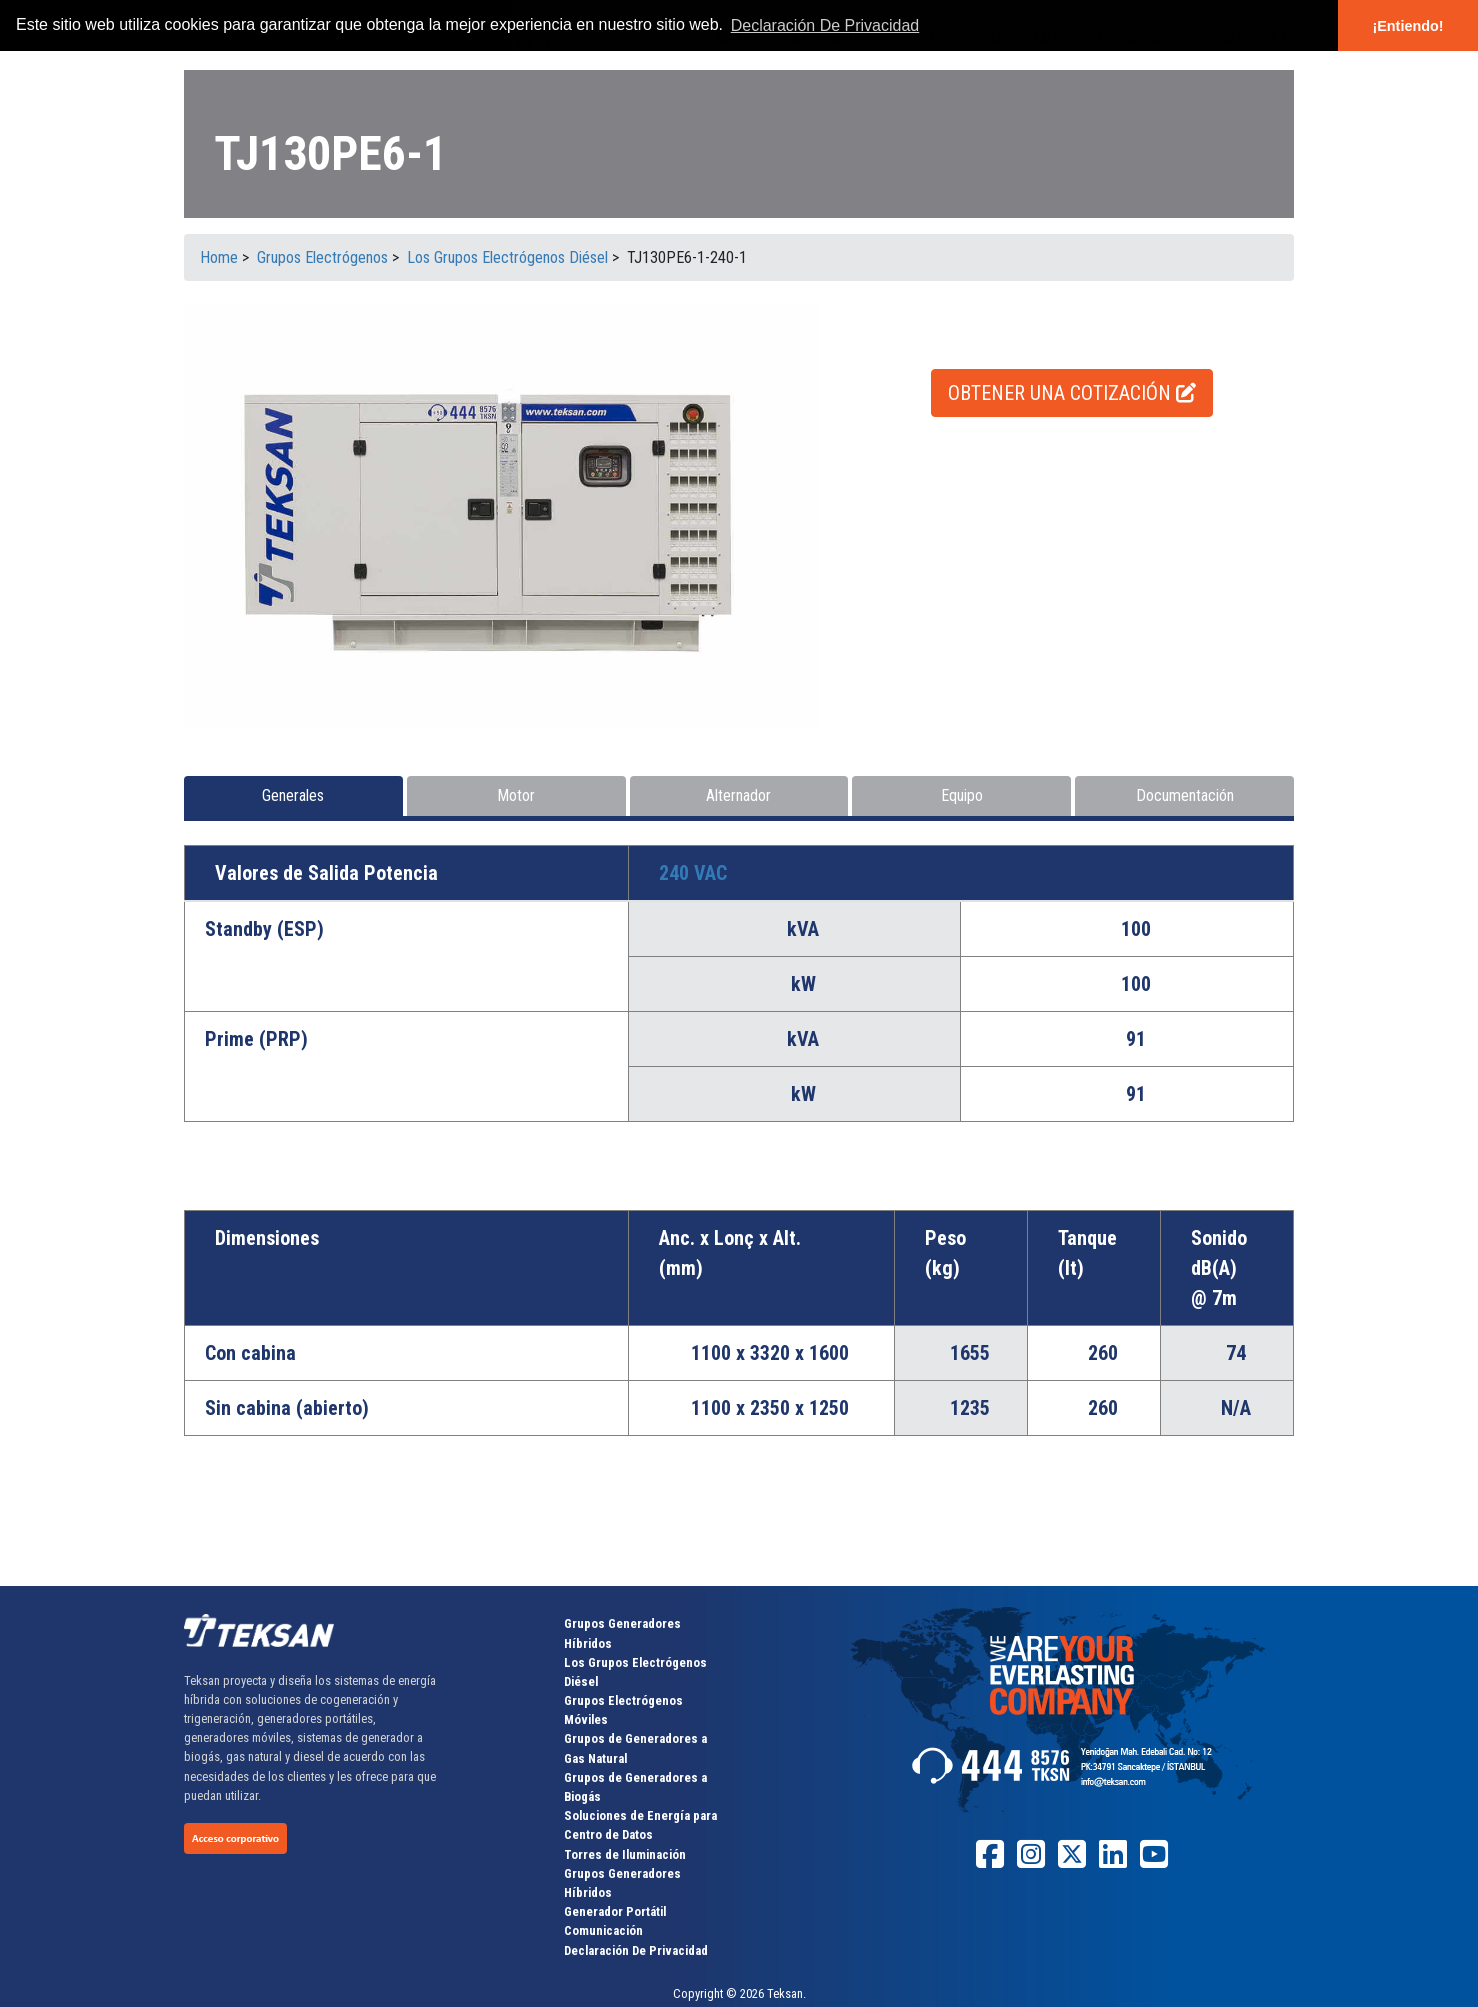 This screenshot has height=2007, width=1478. Describe the element at coordinates (1185, 795) in the screenshot. I see `Documentación` at that location.